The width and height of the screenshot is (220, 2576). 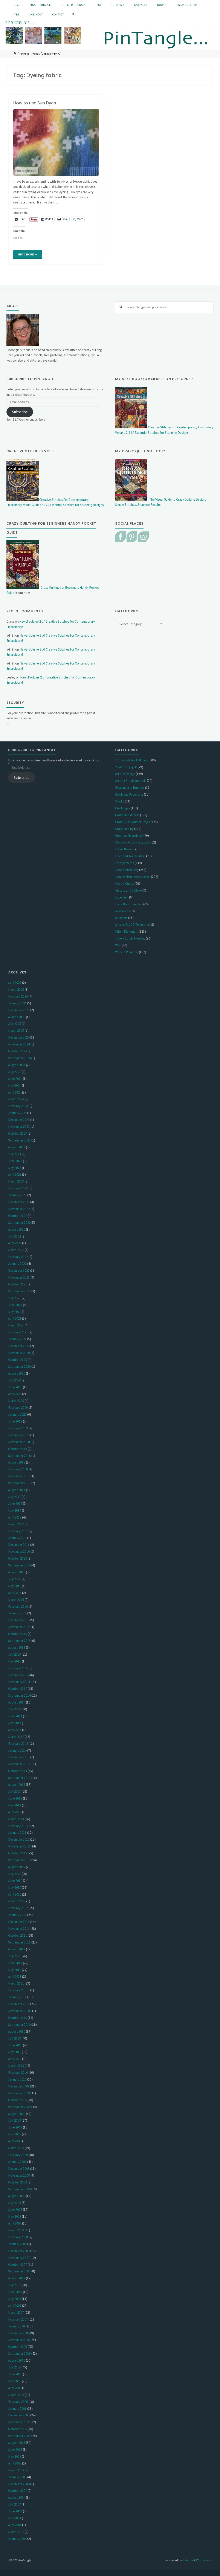 What do you see at coordinates (14, 2203) in the screenshot?
I see `July 2008` at bounding box center [14, 2203].